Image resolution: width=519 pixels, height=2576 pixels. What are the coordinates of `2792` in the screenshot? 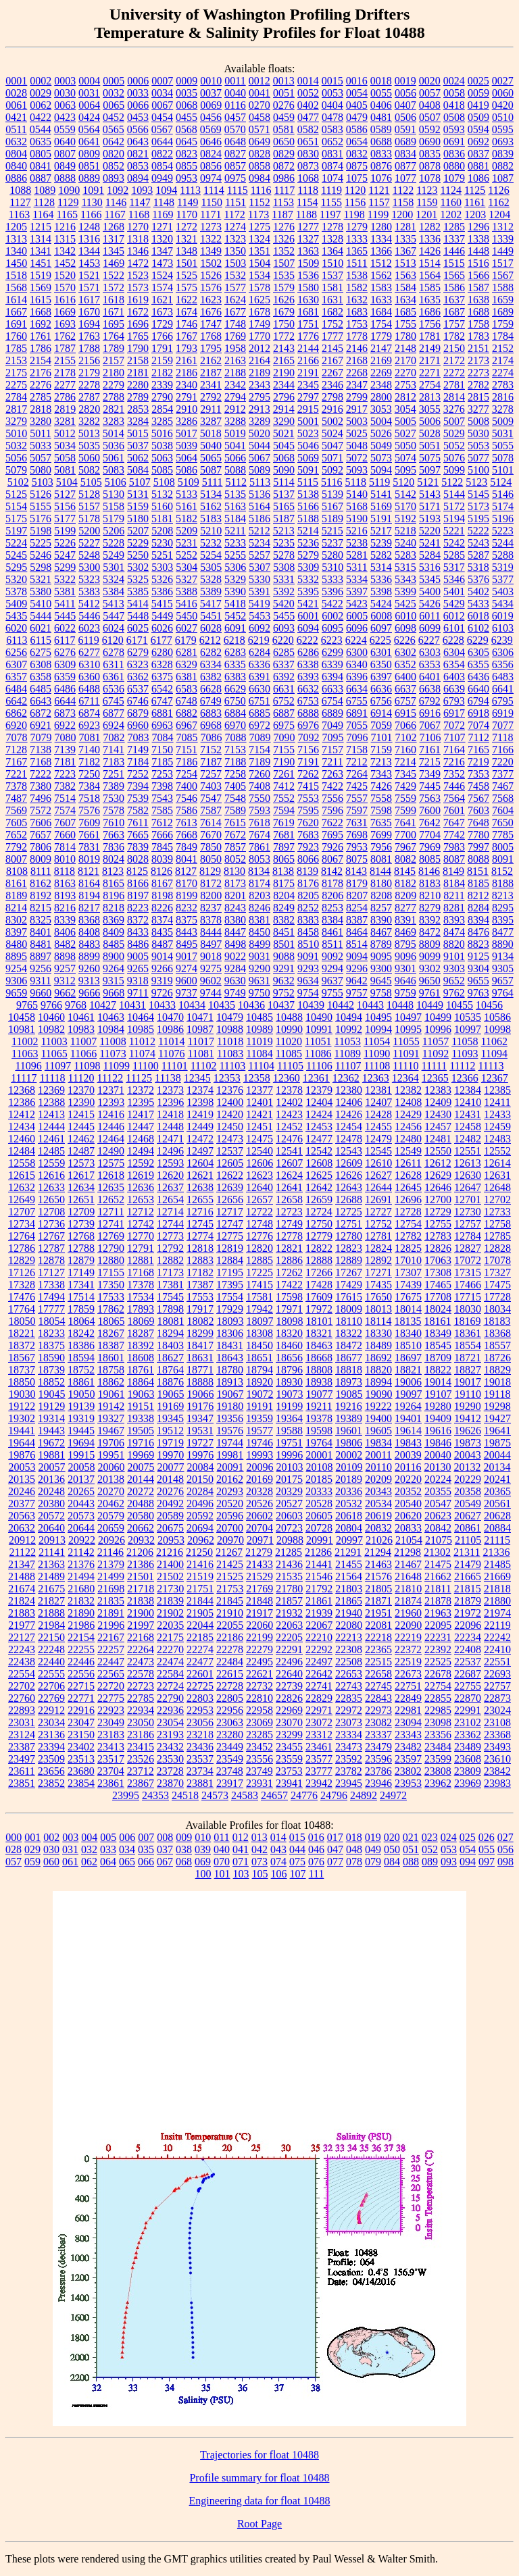 It's located at (211, 397).